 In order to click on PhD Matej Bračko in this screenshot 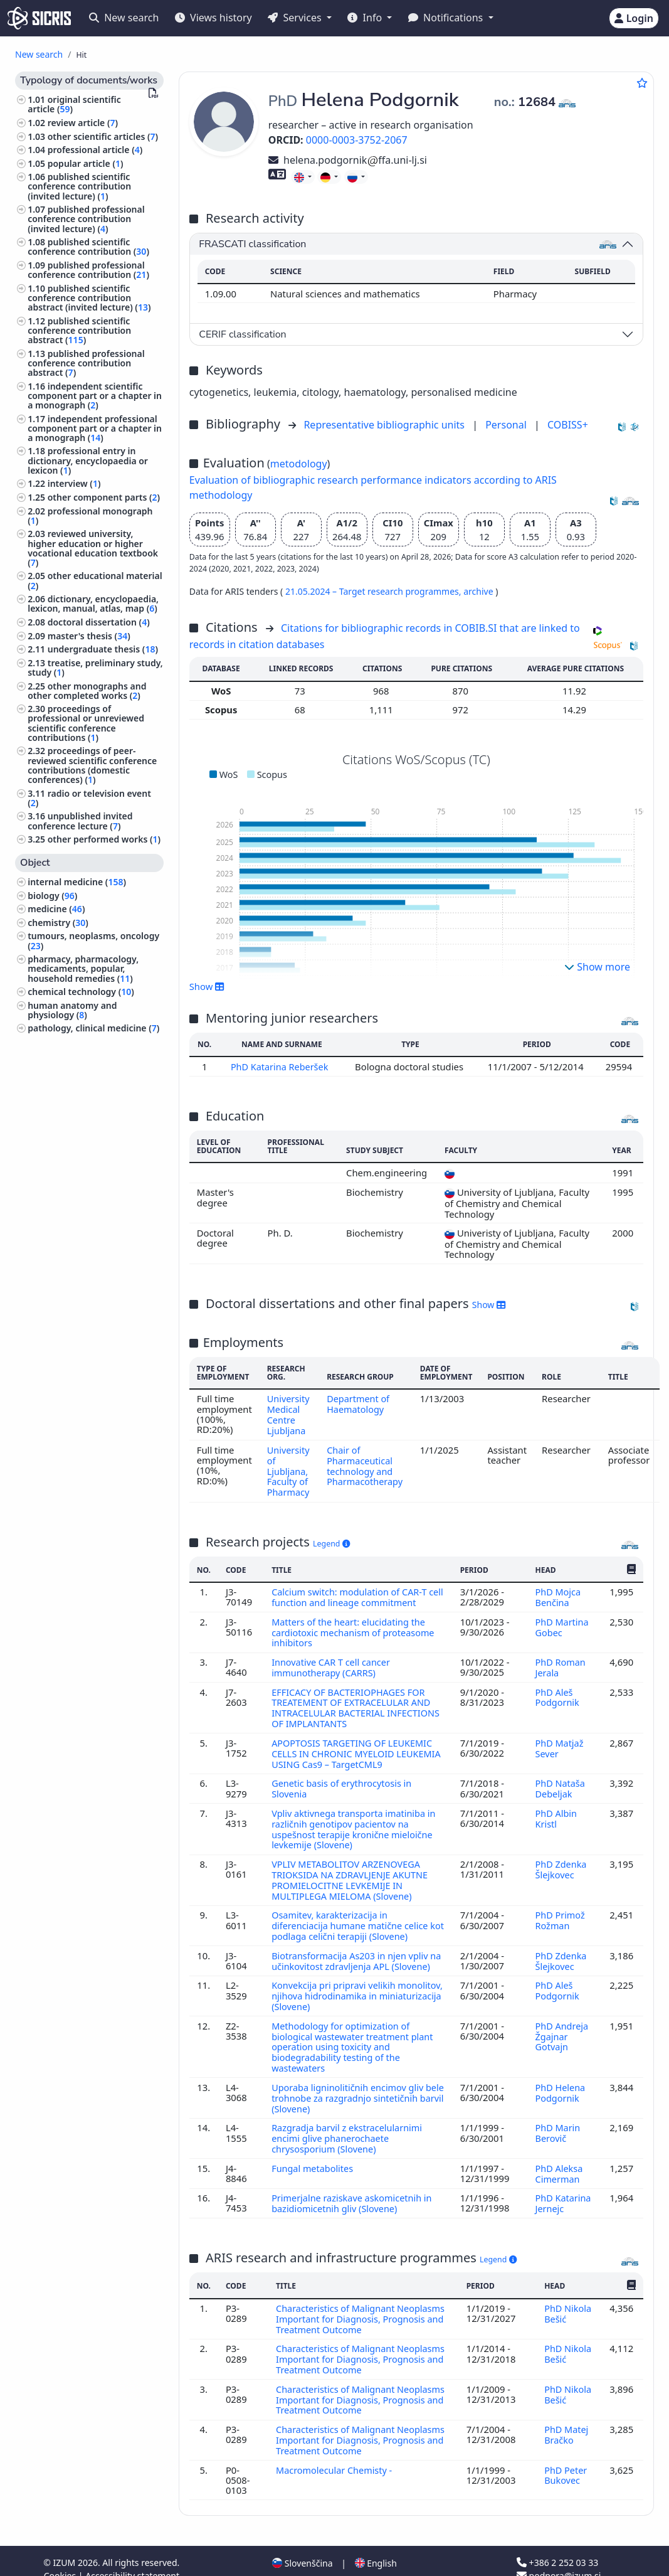, I will do `click(566, 2419)`.